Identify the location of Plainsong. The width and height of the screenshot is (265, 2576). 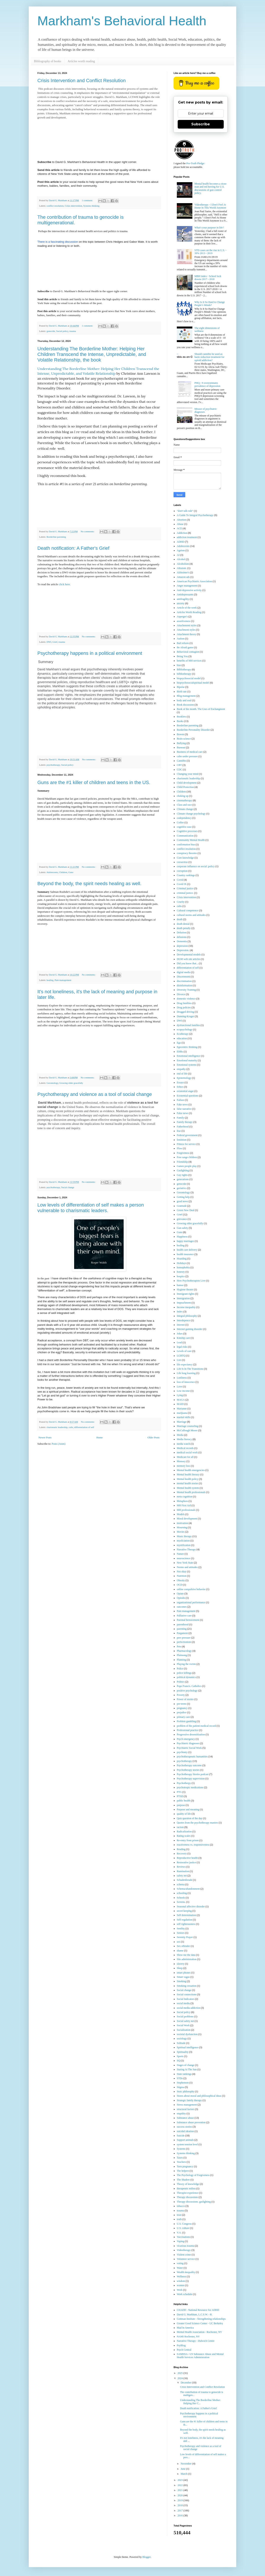
(182, 1655).